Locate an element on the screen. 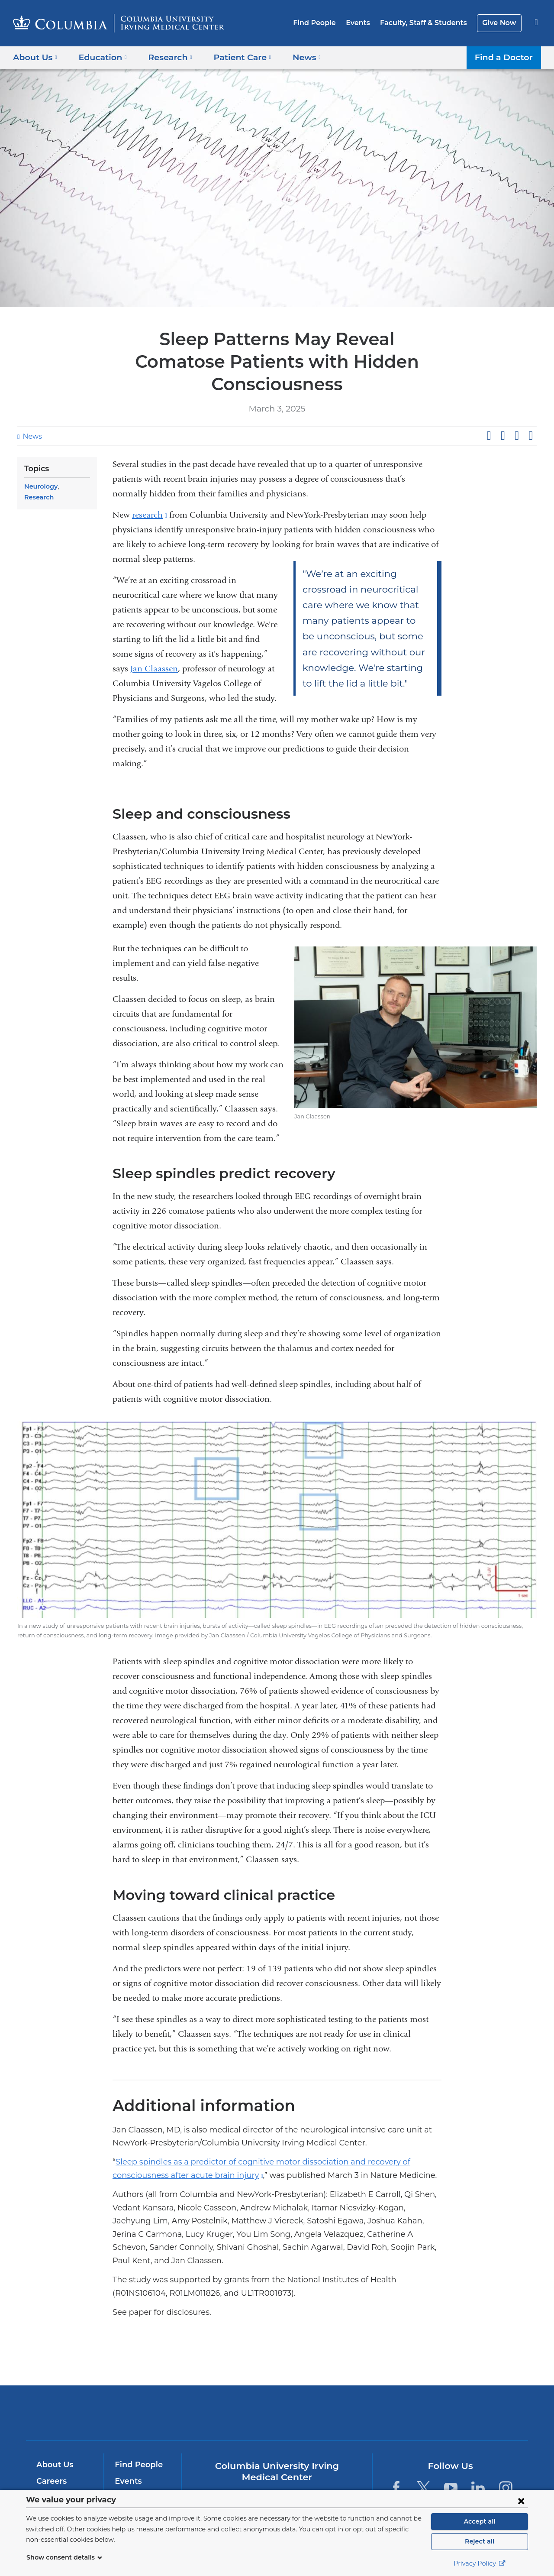 Image resolution: width=554 pixels, height=2576 pixels. Share on LinkedIn is located at coordinates (517, 413).